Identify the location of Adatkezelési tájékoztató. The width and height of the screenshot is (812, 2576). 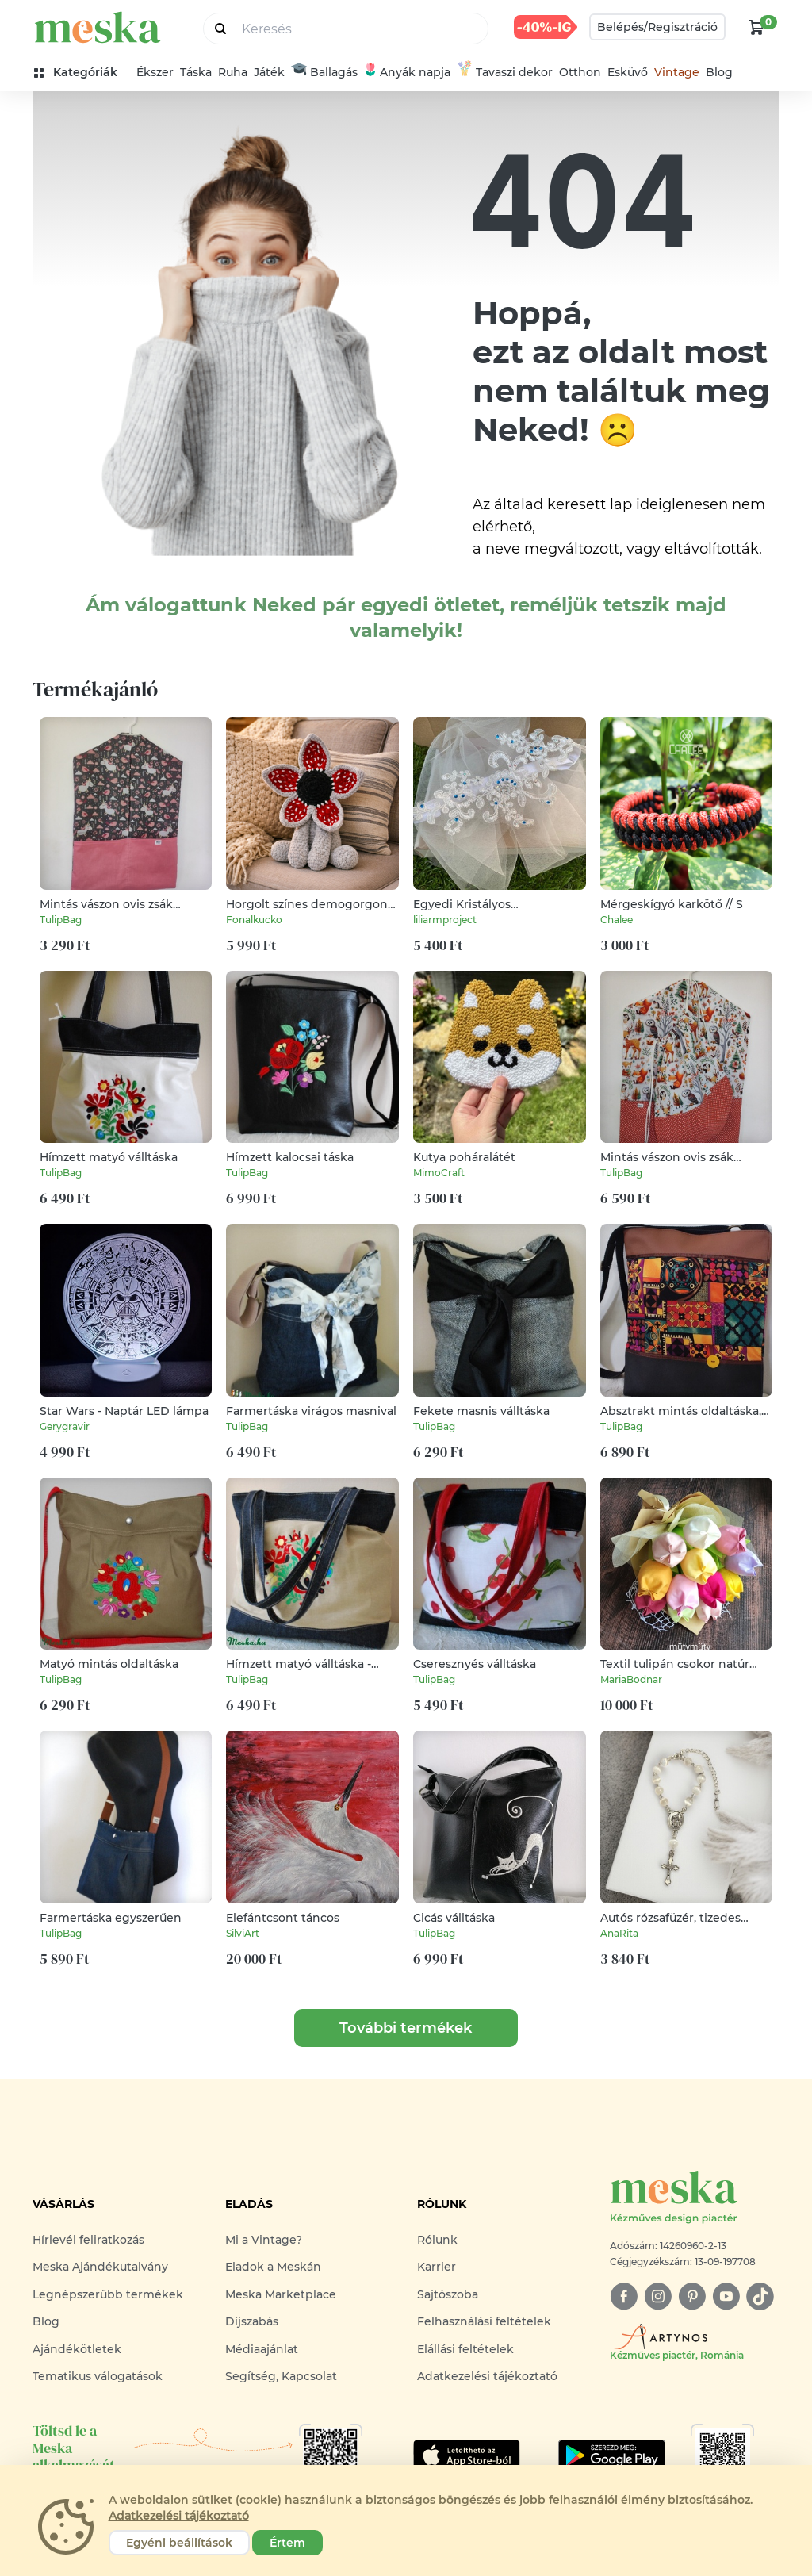
(487, 2376).